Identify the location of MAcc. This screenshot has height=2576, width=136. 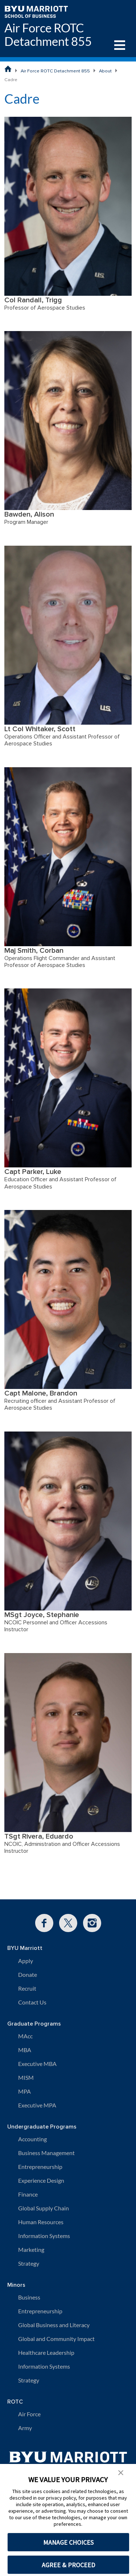
(25, 2035).